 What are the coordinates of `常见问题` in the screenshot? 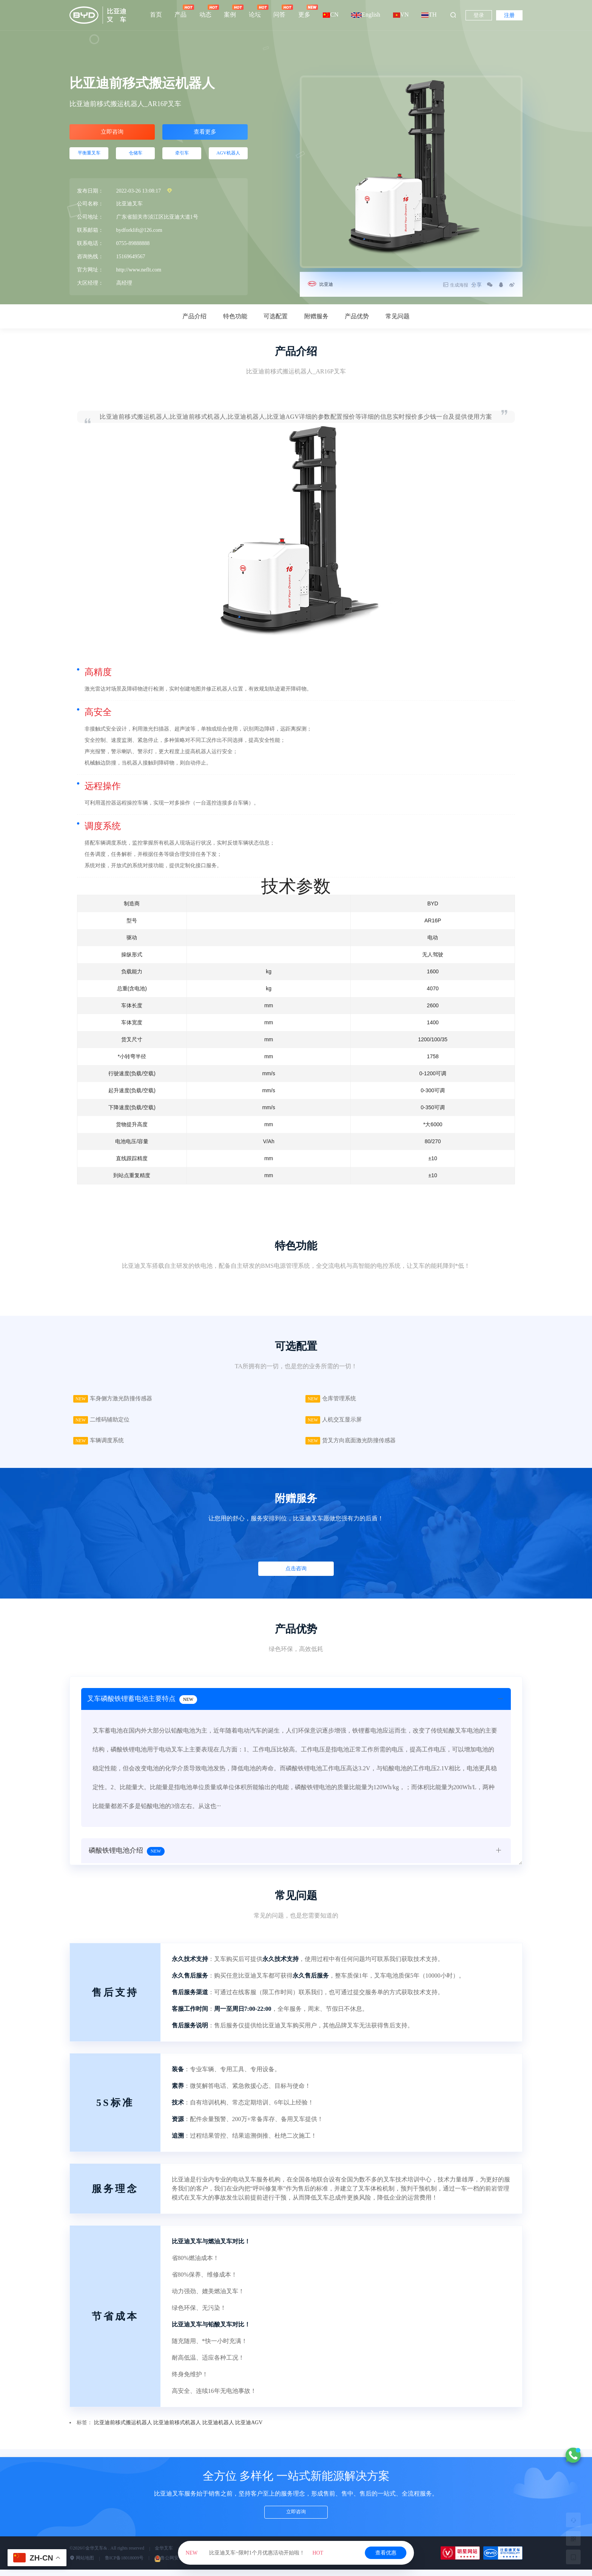 It's located at (397, 316).